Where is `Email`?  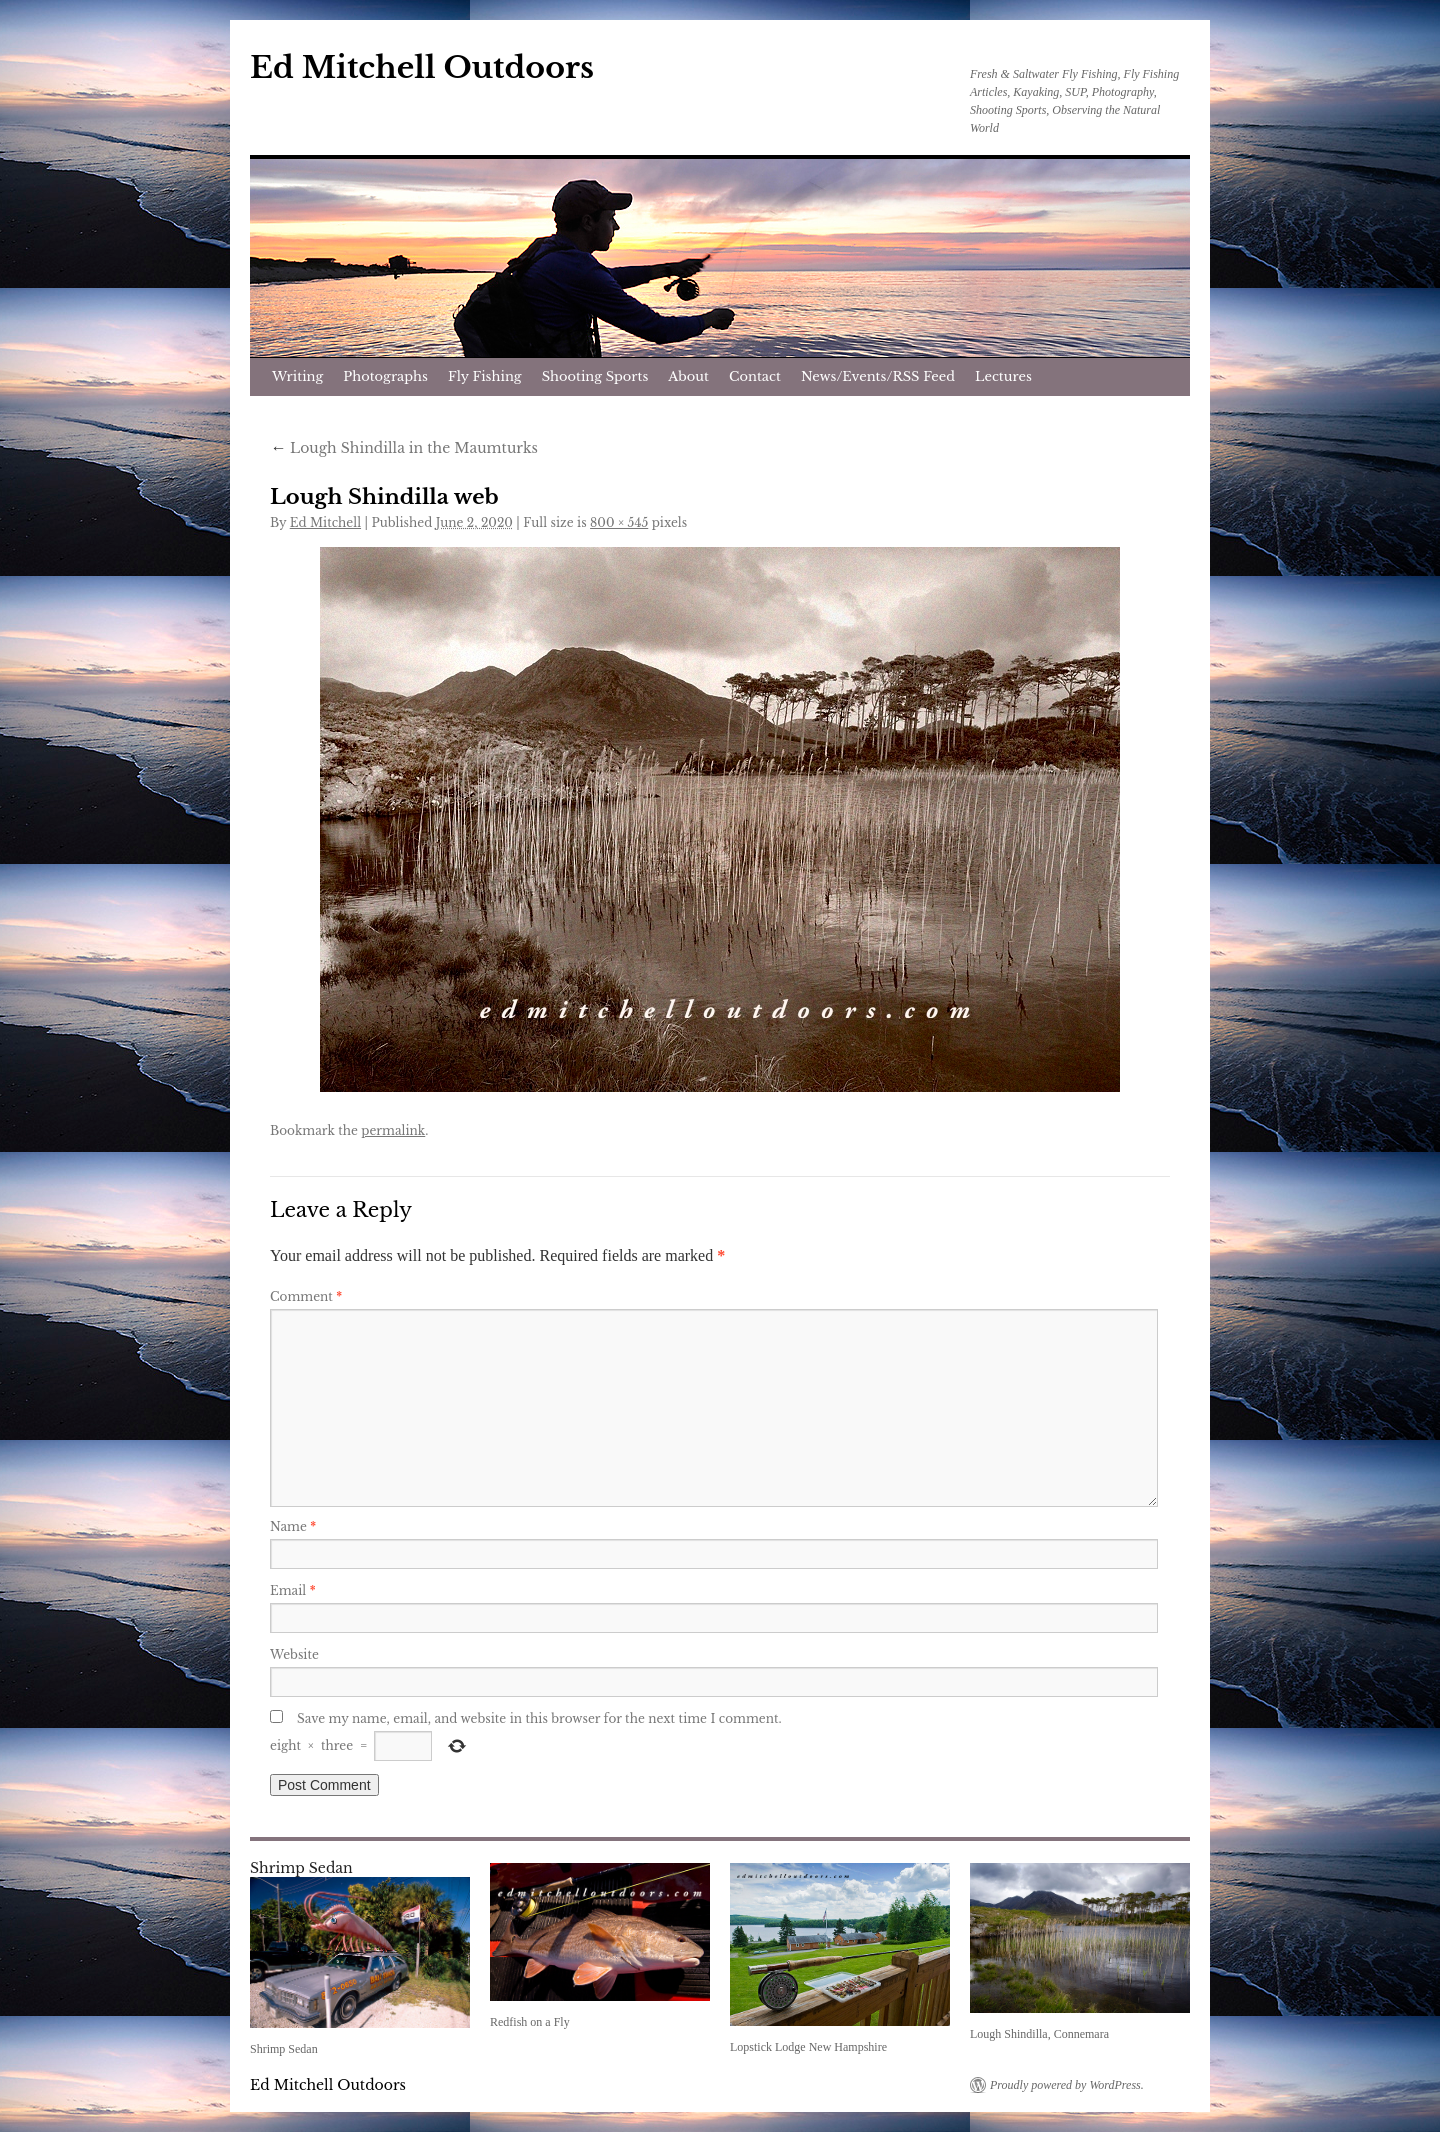
Email is located at coordinates (293, 1590).